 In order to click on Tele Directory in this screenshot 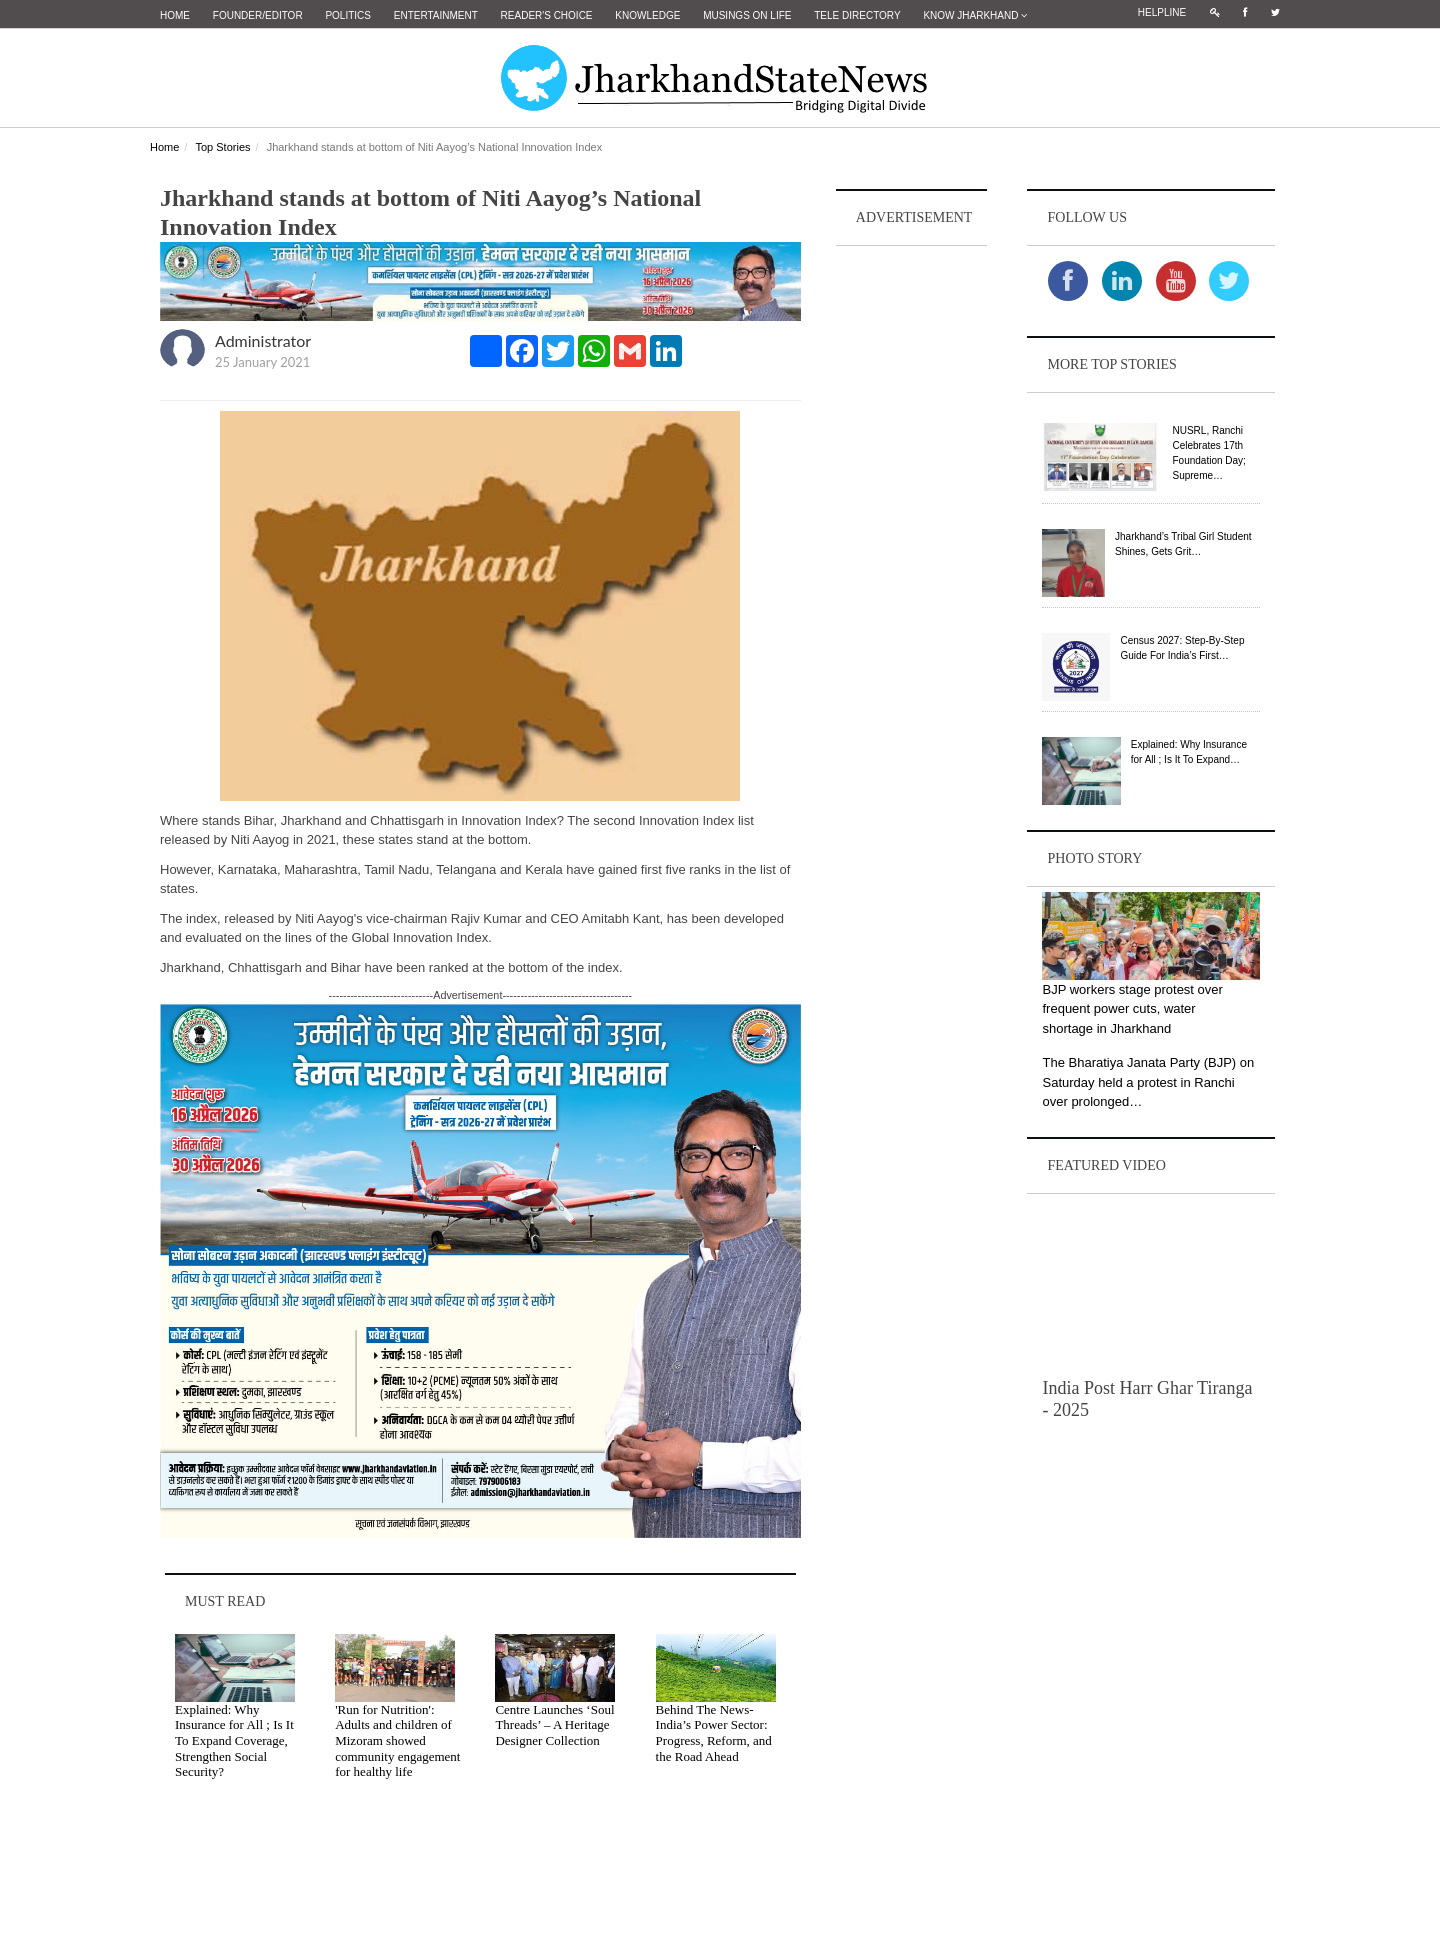, I will do `click(857, 15)`.